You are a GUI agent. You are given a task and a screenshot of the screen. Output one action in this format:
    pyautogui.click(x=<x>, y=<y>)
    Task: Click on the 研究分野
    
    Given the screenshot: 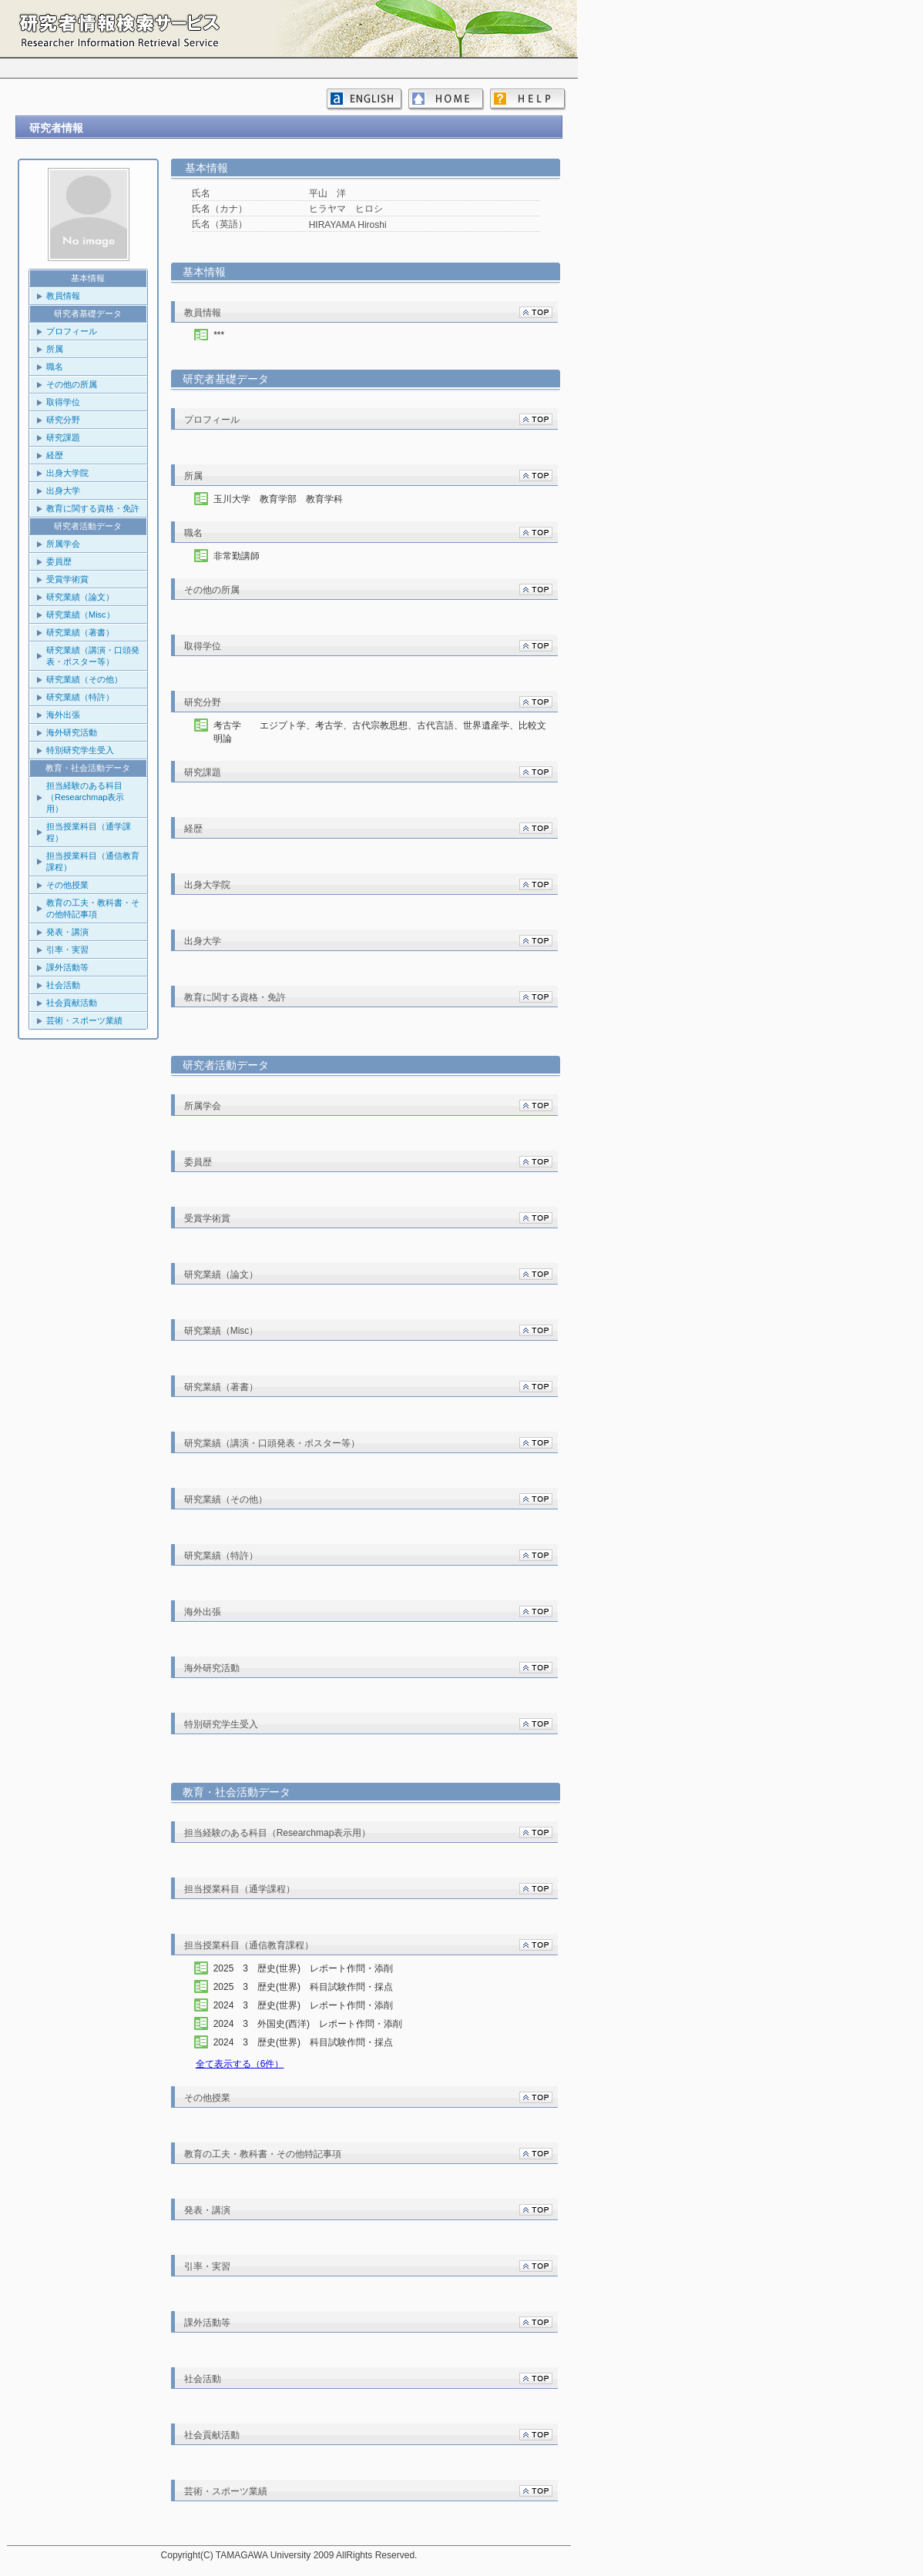 What is the action you would take?
    pyautogui.click(x=63, y=419)
    